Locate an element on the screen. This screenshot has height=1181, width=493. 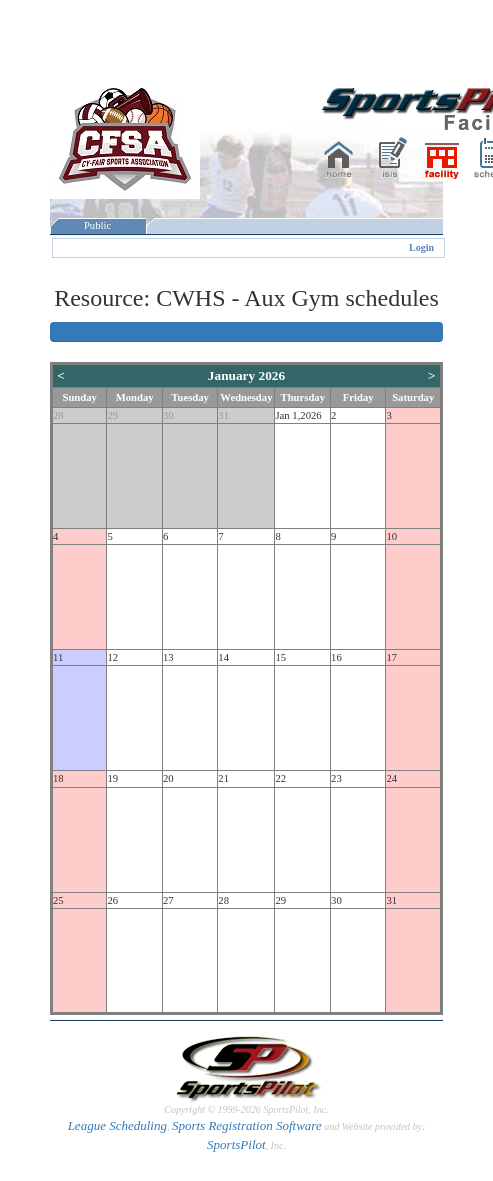
16 is located at coordinates (336, 657).